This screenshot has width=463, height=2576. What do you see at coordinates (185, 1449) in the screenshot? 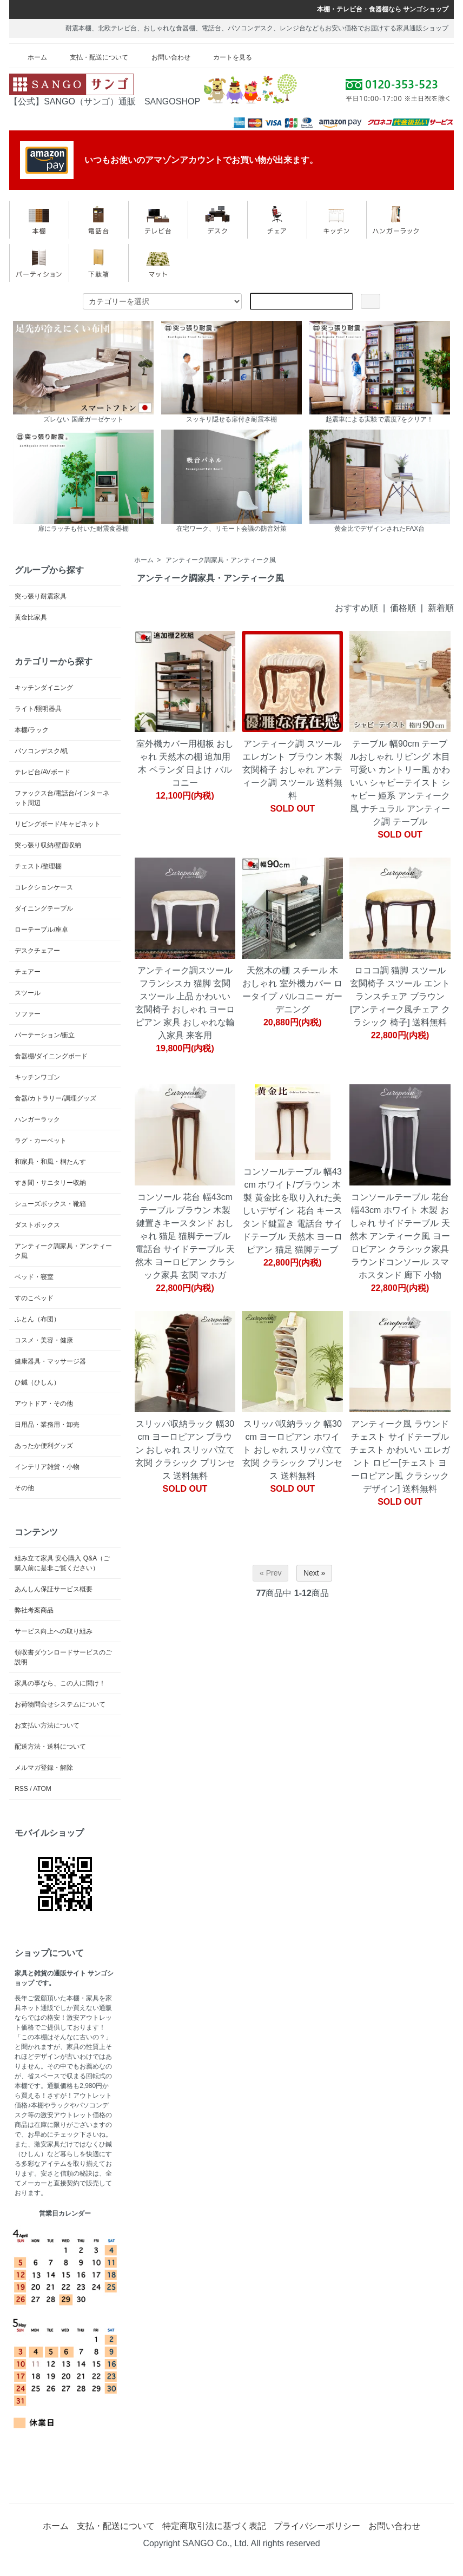
I see `スリッパ収納ラック 幅30cm ヨーロピアン ブラウン おしゃれ スリッパ立て 玄関 クラシック プリンセス 送料無料` at bounding box center [185, 1449].